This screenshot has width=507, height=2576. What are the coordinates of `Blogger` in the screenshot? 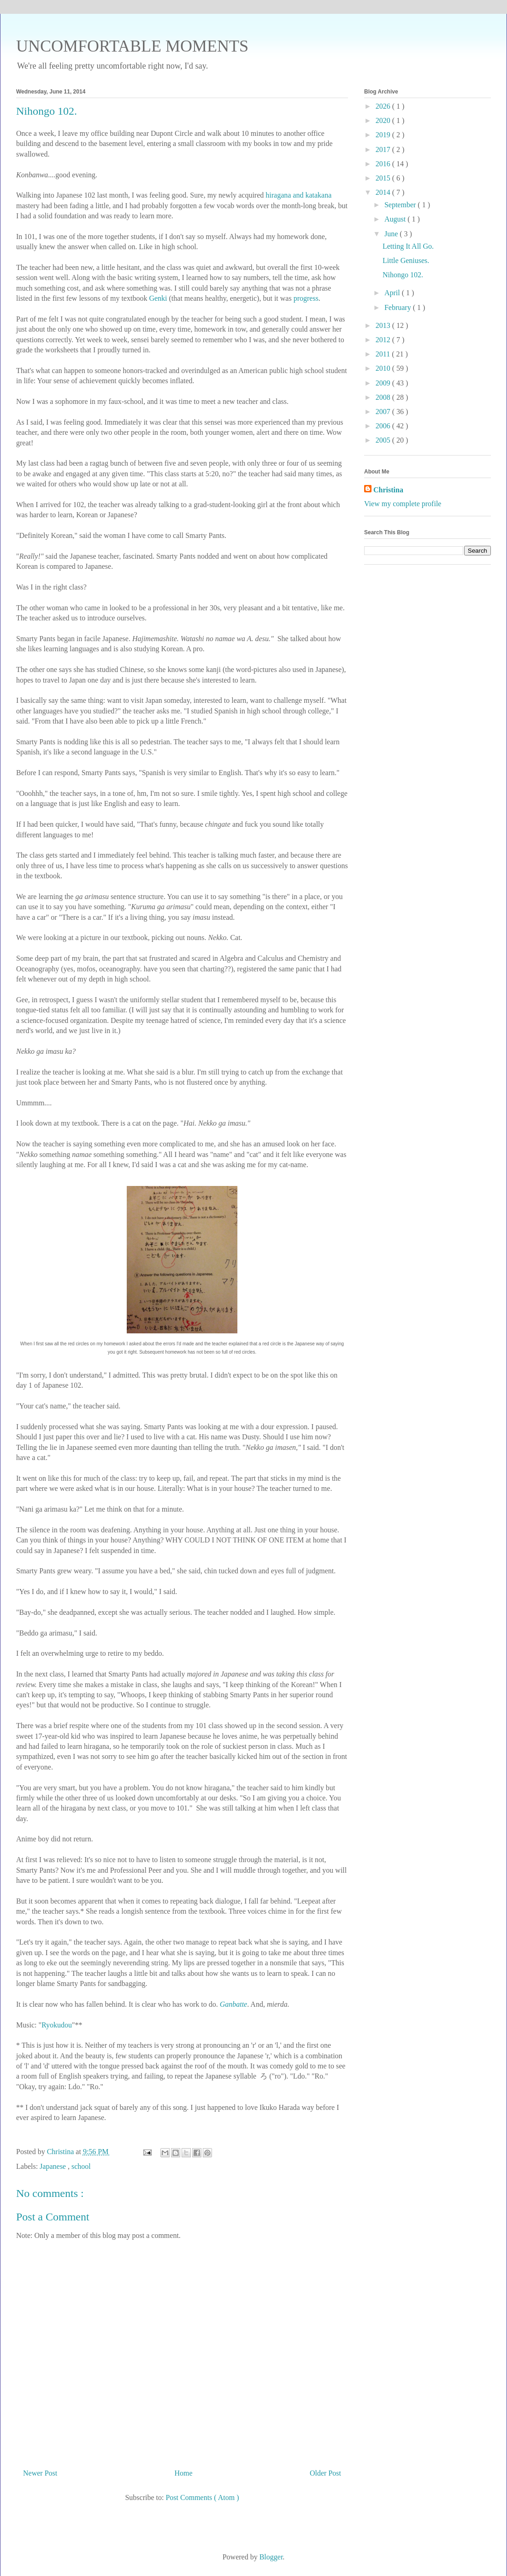 It's located at (271, 2557).